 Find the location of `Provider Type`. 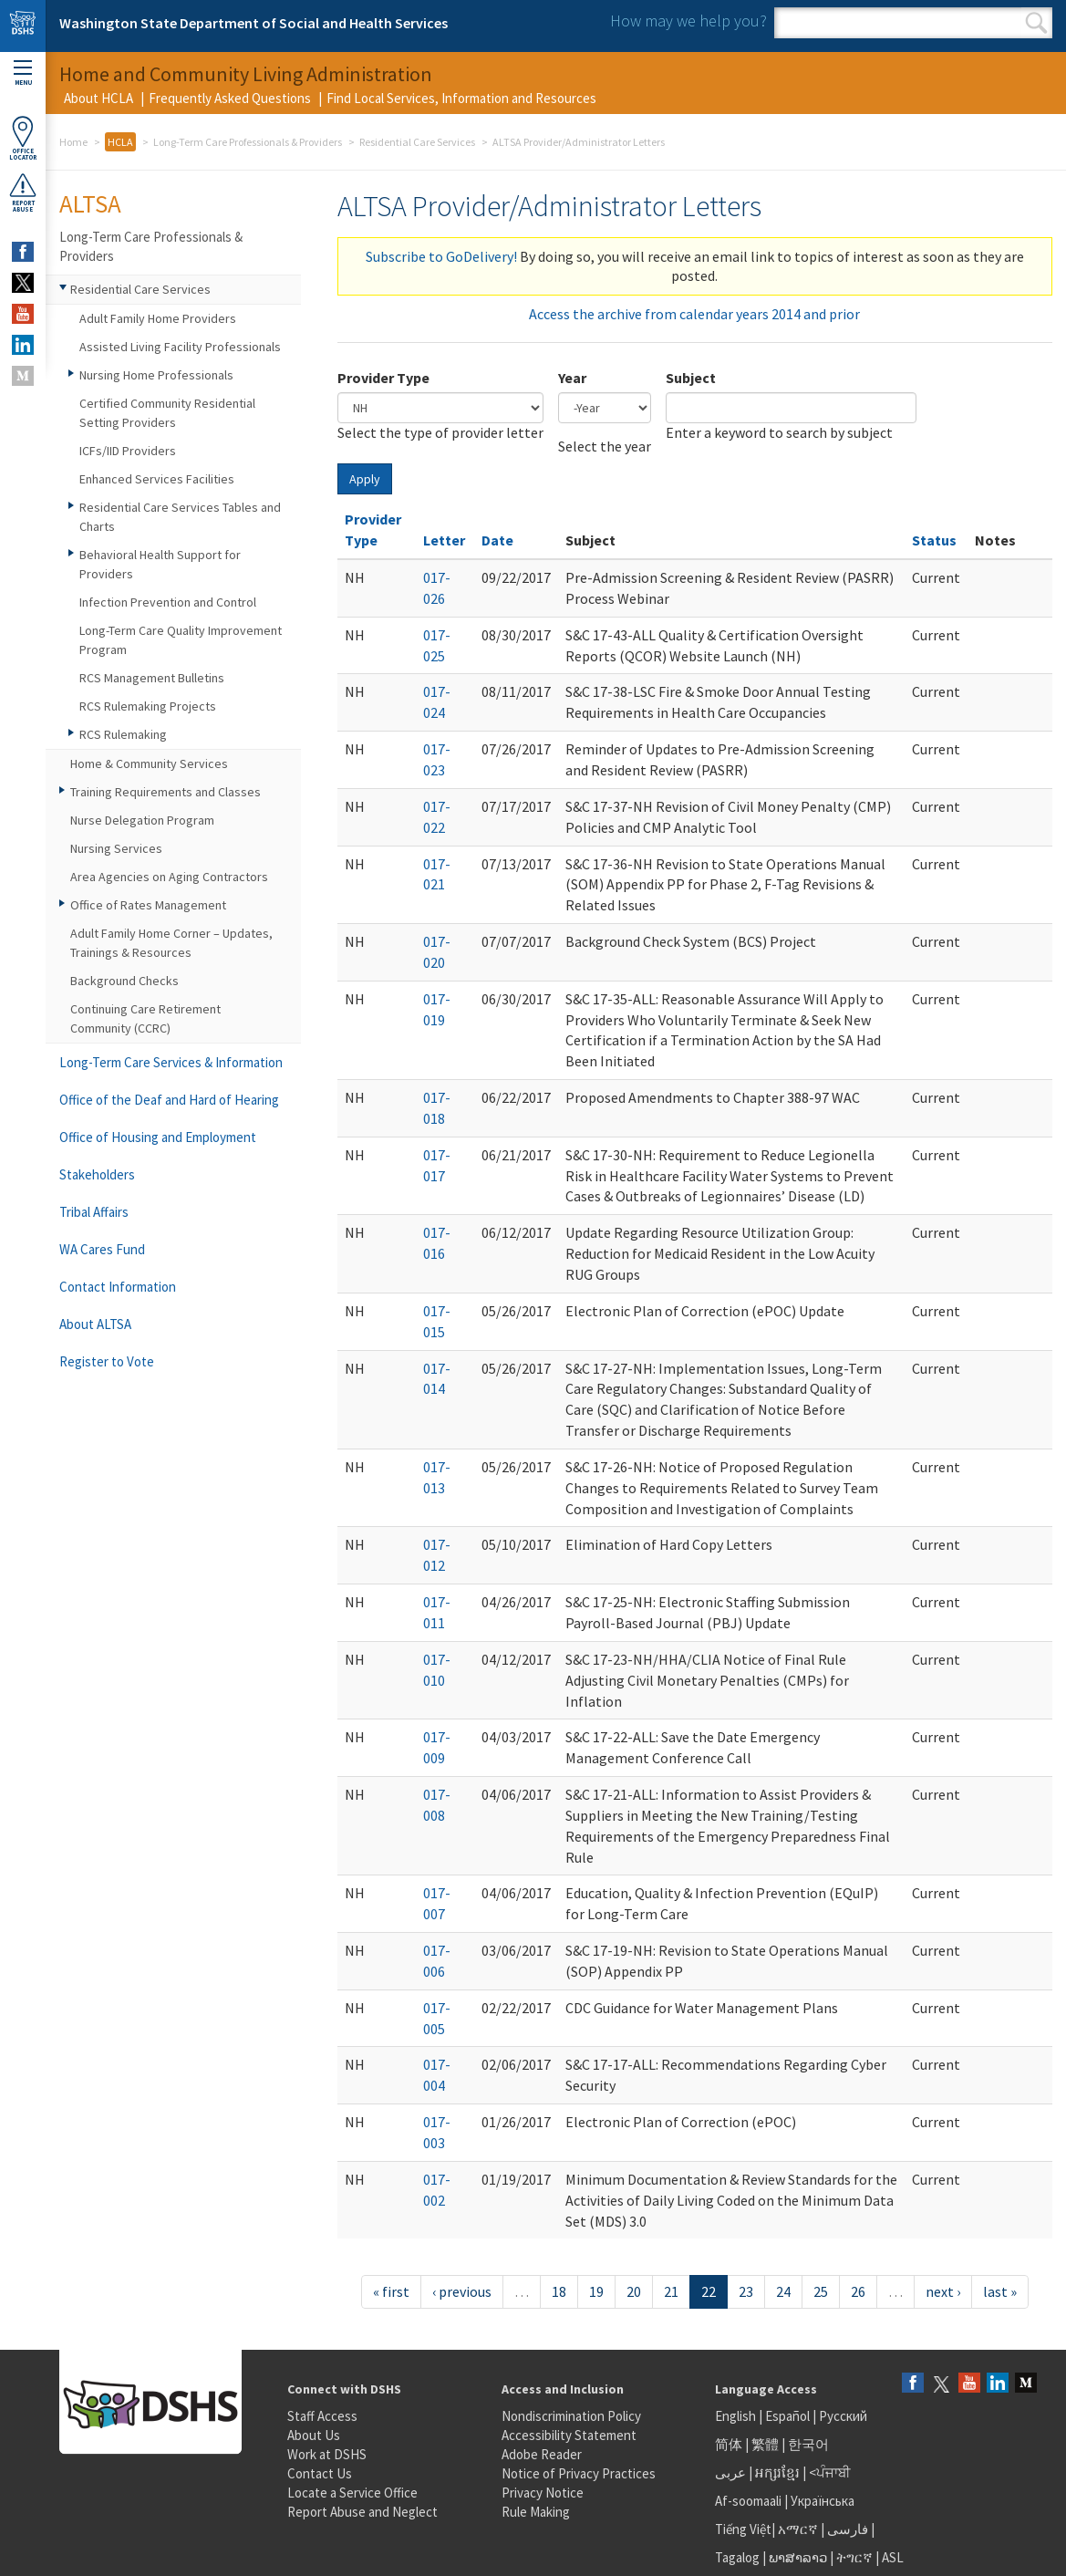

Provider Type is located at coordinates (383, 378).